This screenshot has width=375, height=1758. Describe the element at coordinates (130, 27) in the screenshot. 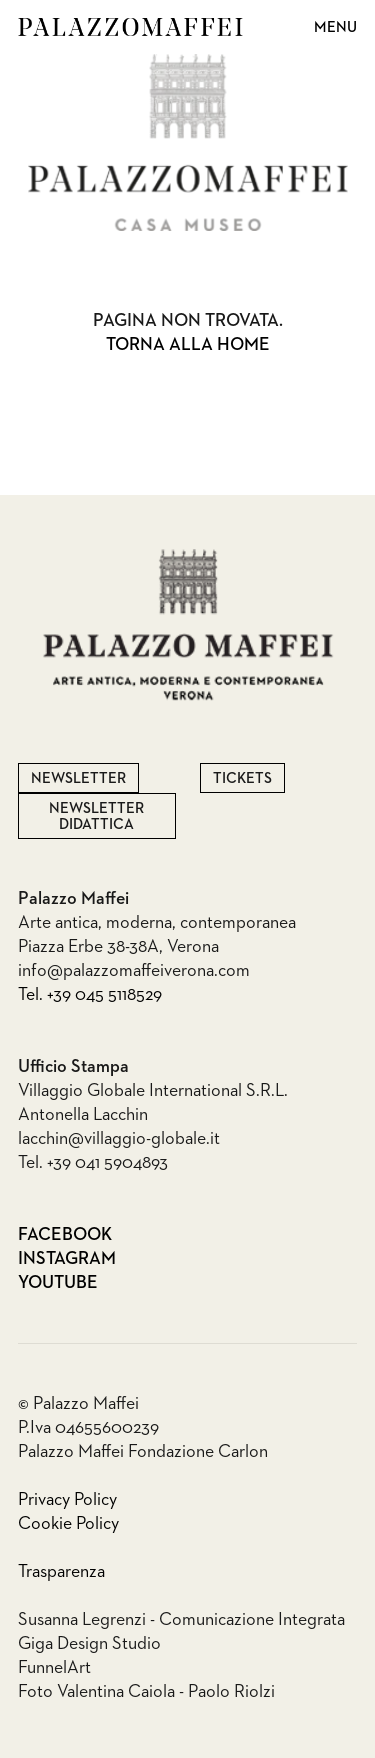

I see `Palazzo Maffei` at that location.